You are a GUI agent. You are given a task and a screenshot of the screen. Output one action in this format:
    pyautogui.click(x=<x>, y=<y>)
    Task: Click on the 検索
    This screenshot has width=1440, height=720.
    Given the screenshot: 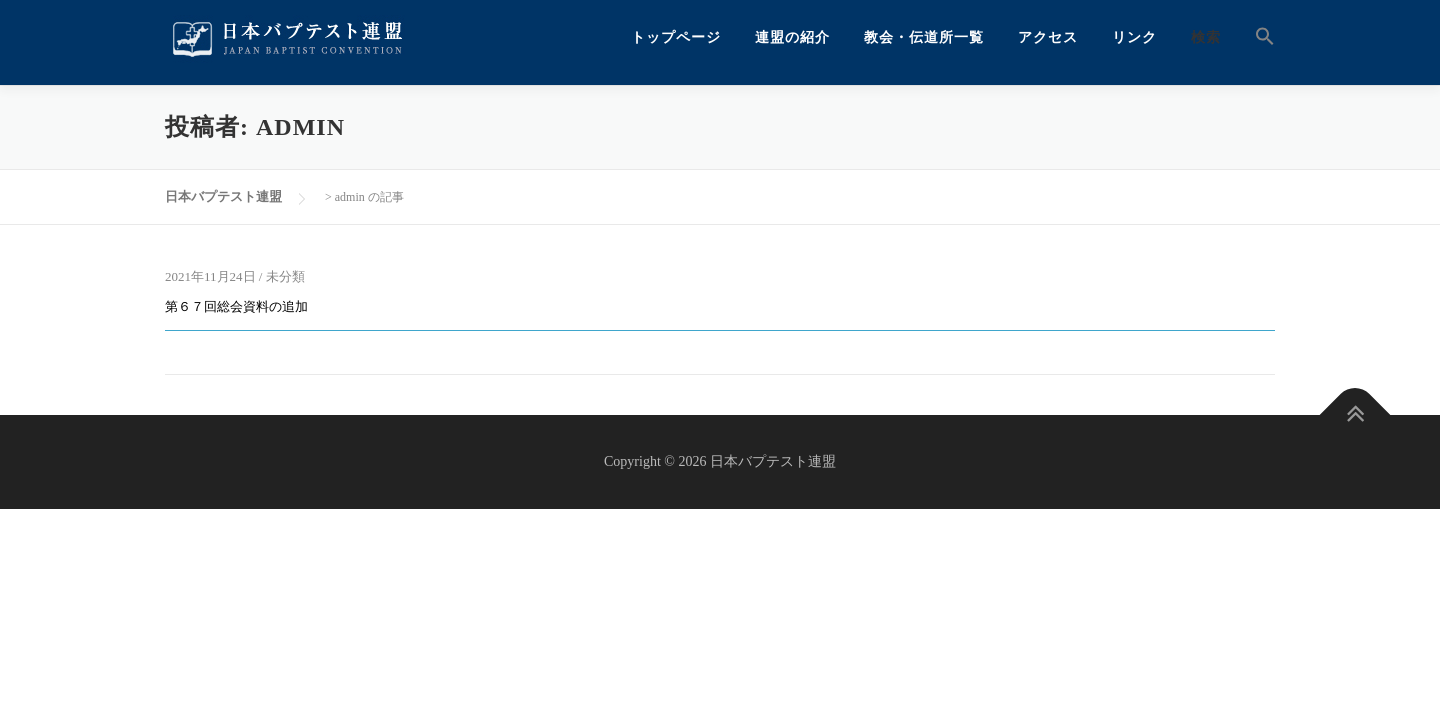 What is the action you would take?
    pyautogui.click(x=1206, y=37)
    